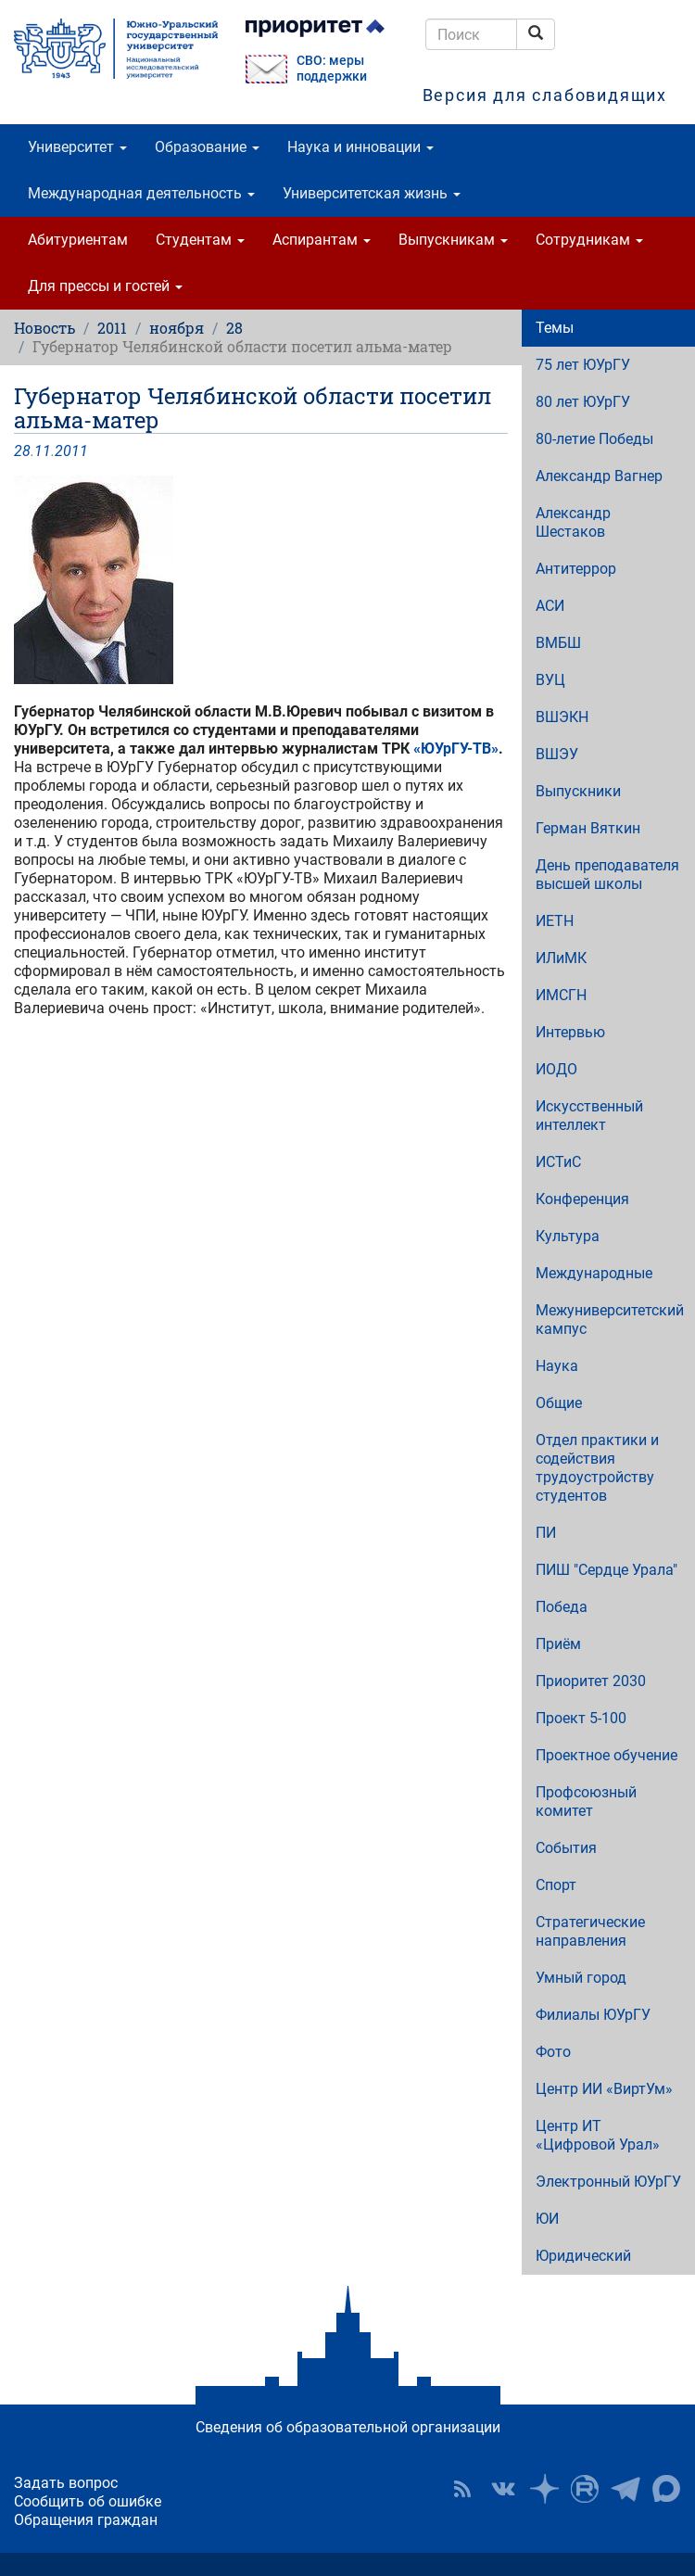 The height and width of the screenshot is (2576, 695). Describe the element at coordinates (599, 476) in the screenshot. I see `Александр Вагнер` at that location.